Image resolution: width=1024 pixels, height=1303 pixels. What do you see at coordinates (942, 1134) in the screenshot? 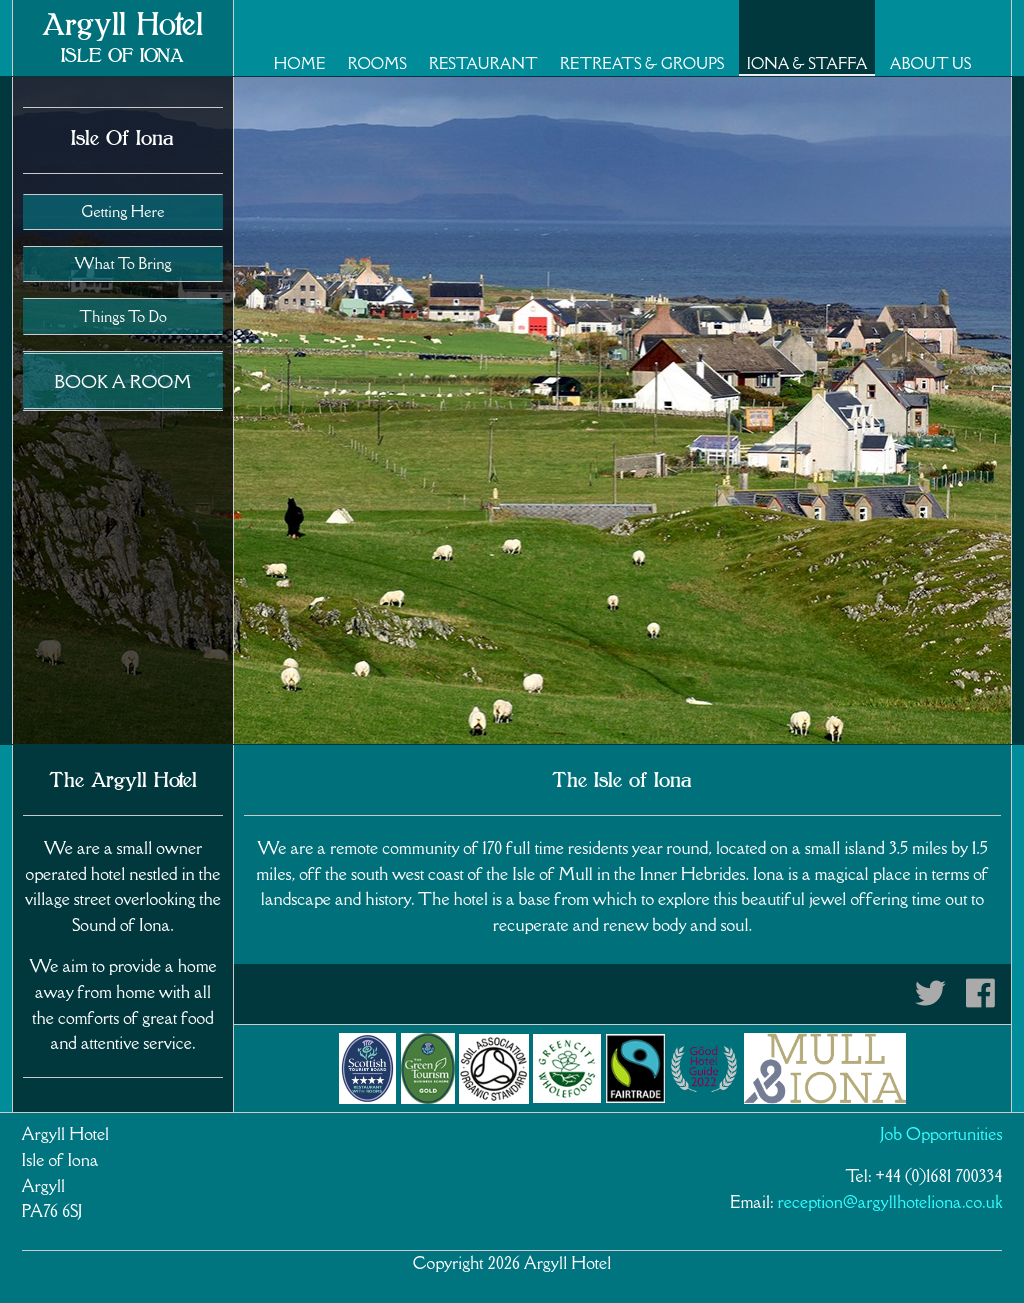
I see `Job Opportunities` at bounding box center [942, 1134].